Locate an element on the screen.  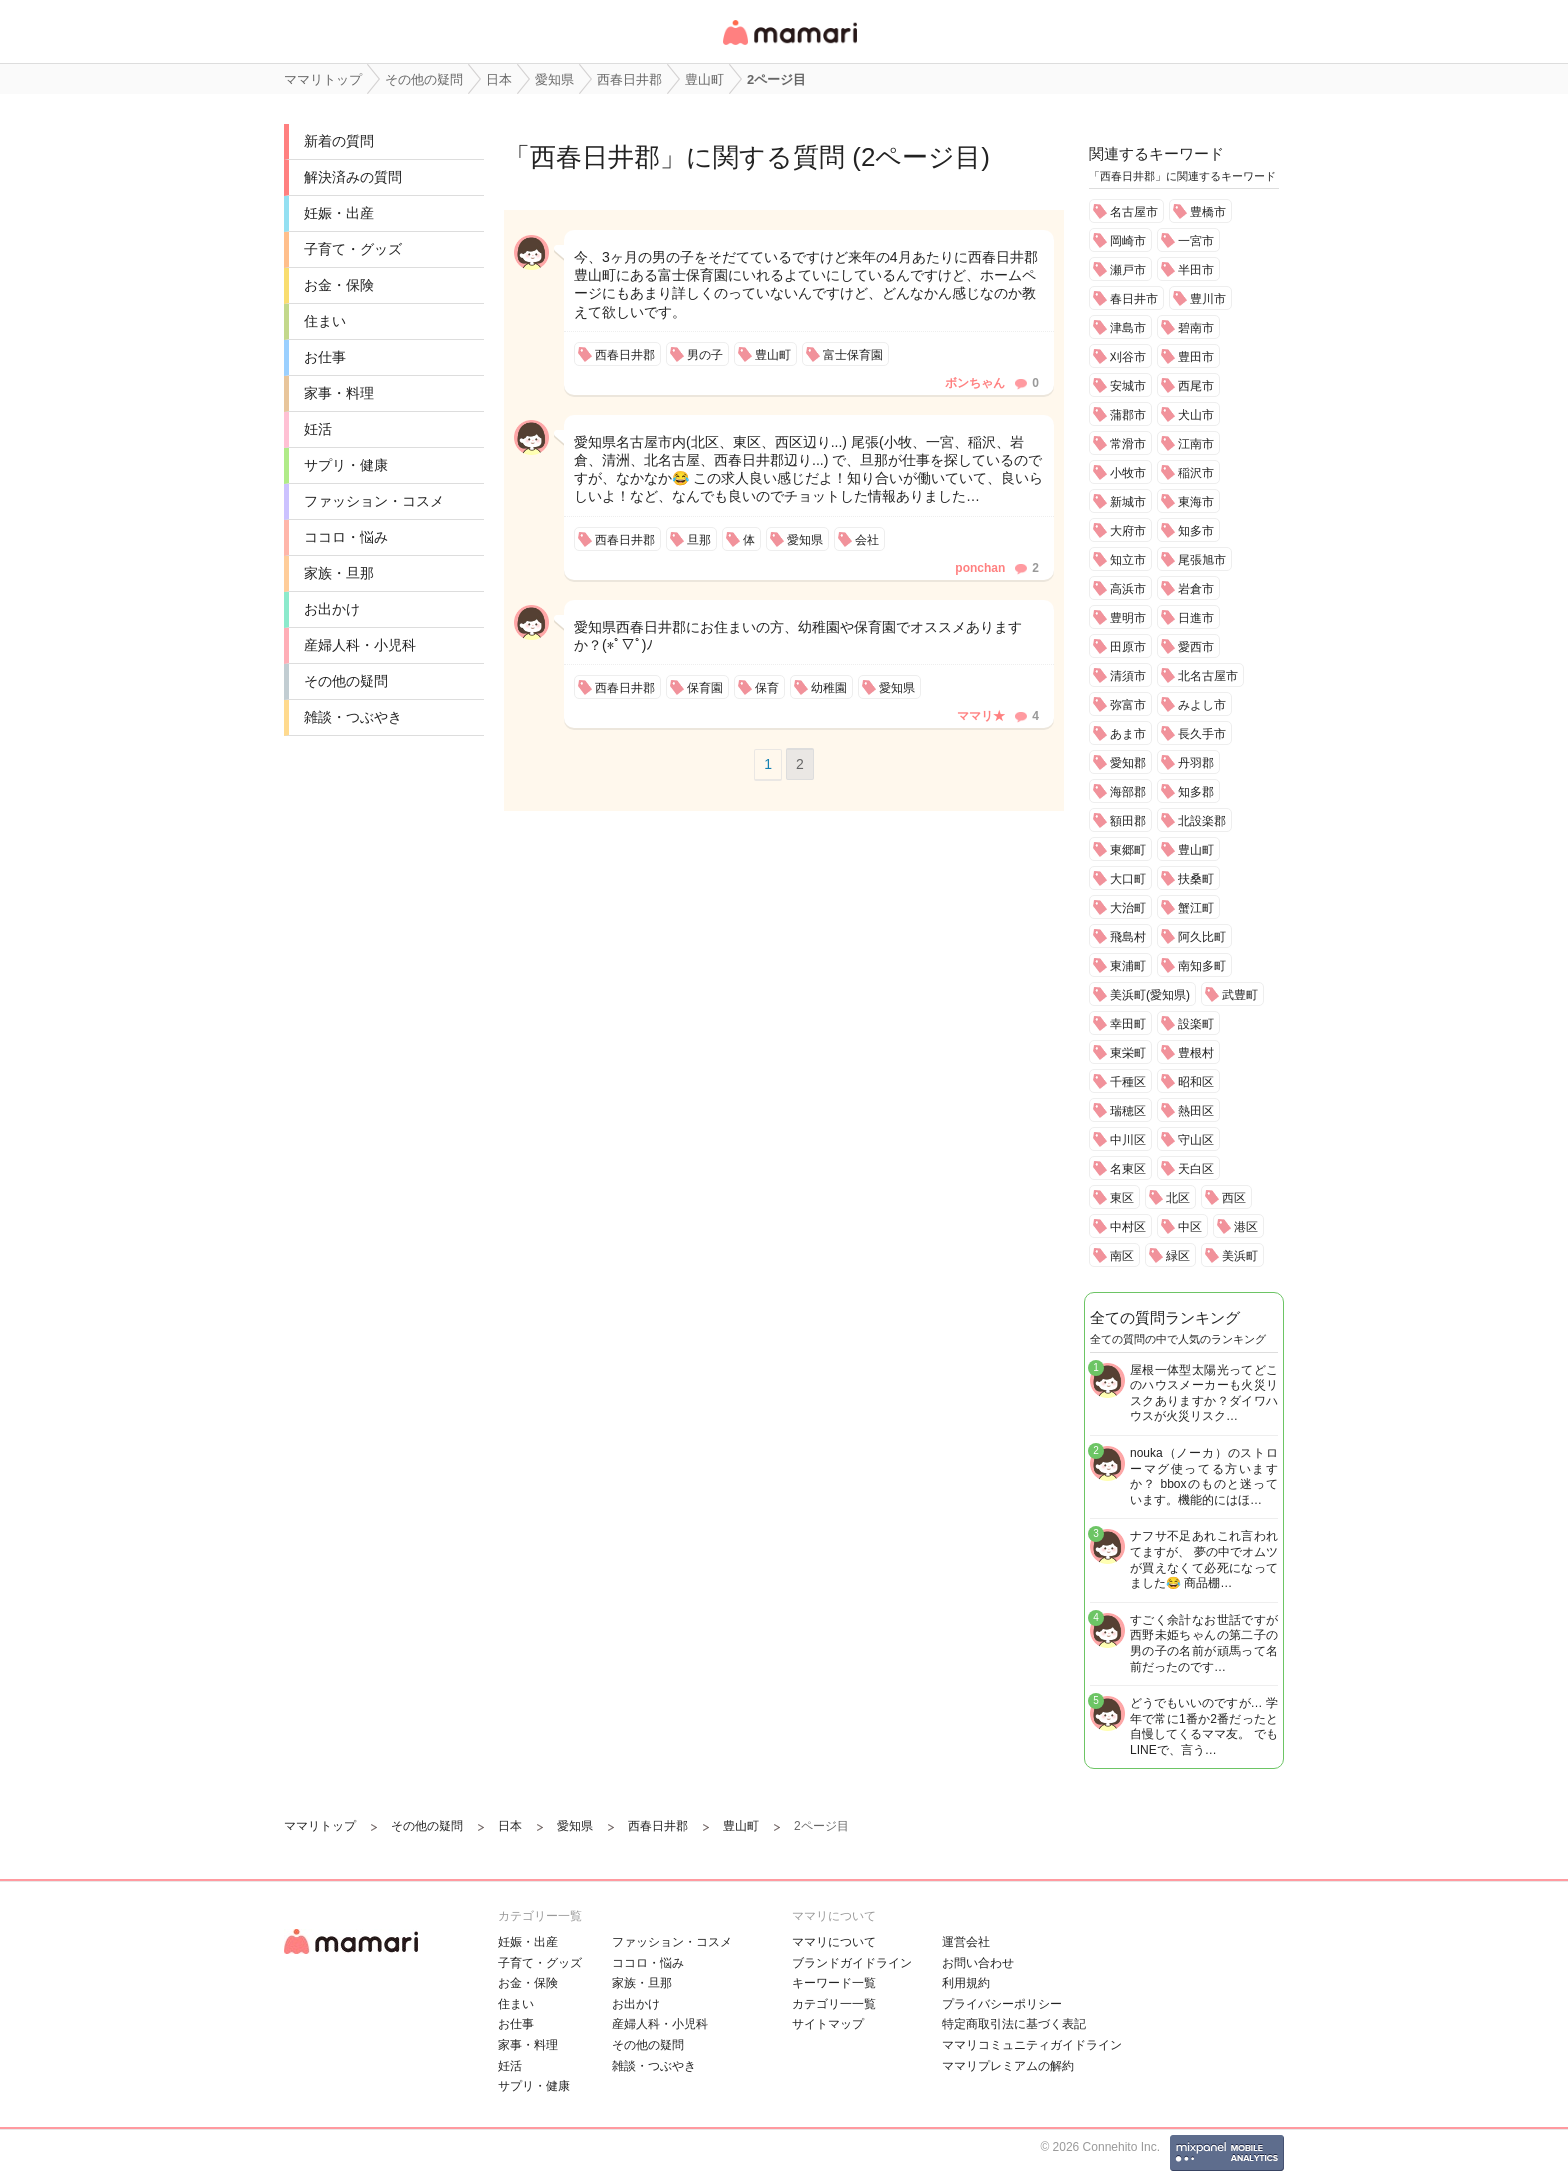
瑞穂区 is located at coordinates (1128, 1111).